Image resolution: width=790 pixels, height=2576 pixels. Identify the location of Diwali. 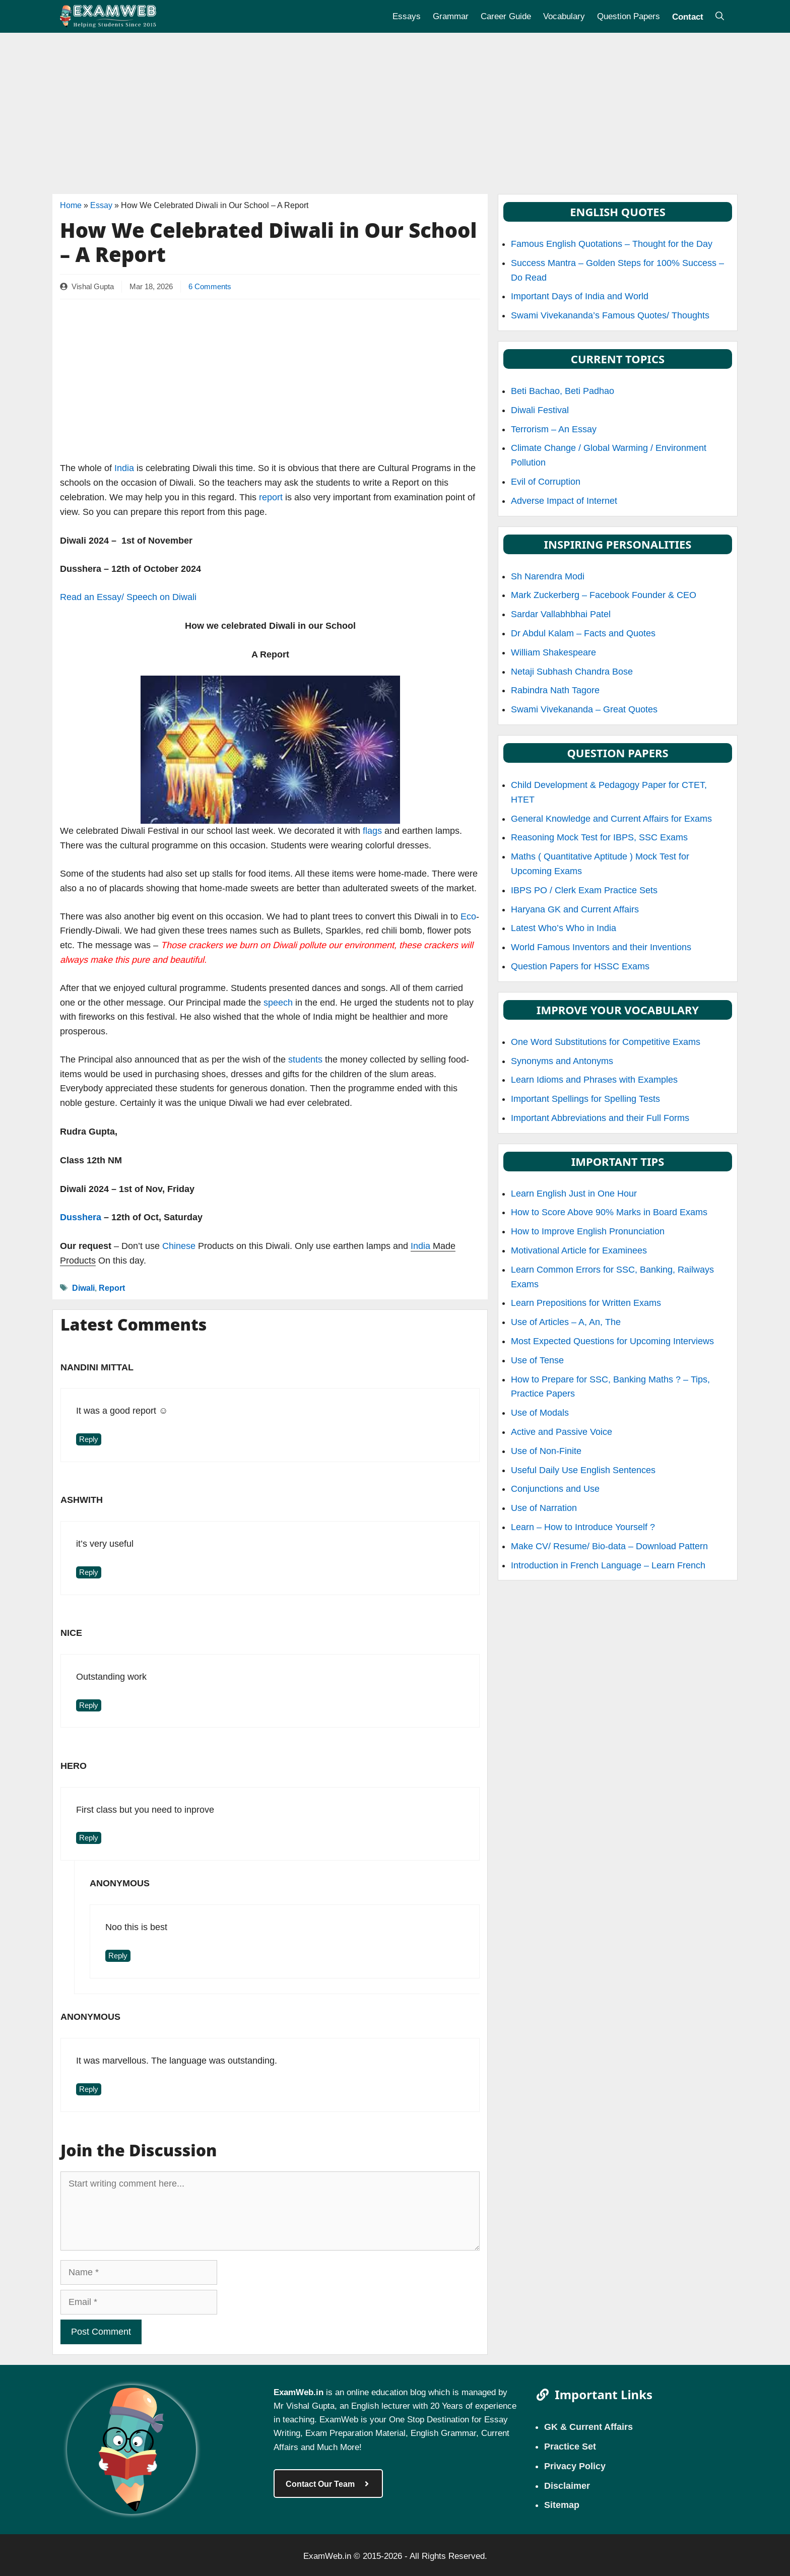
(83, 1287).